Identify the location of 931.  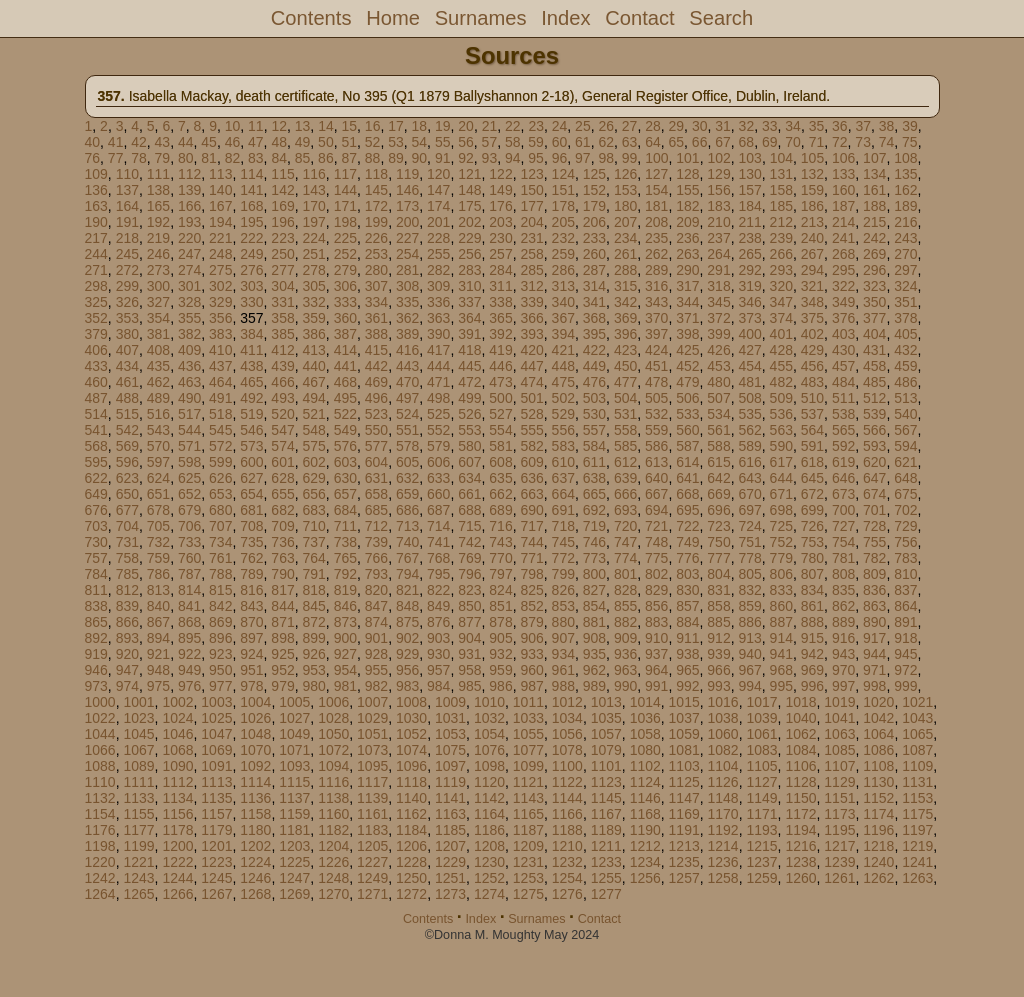
(469, 654).